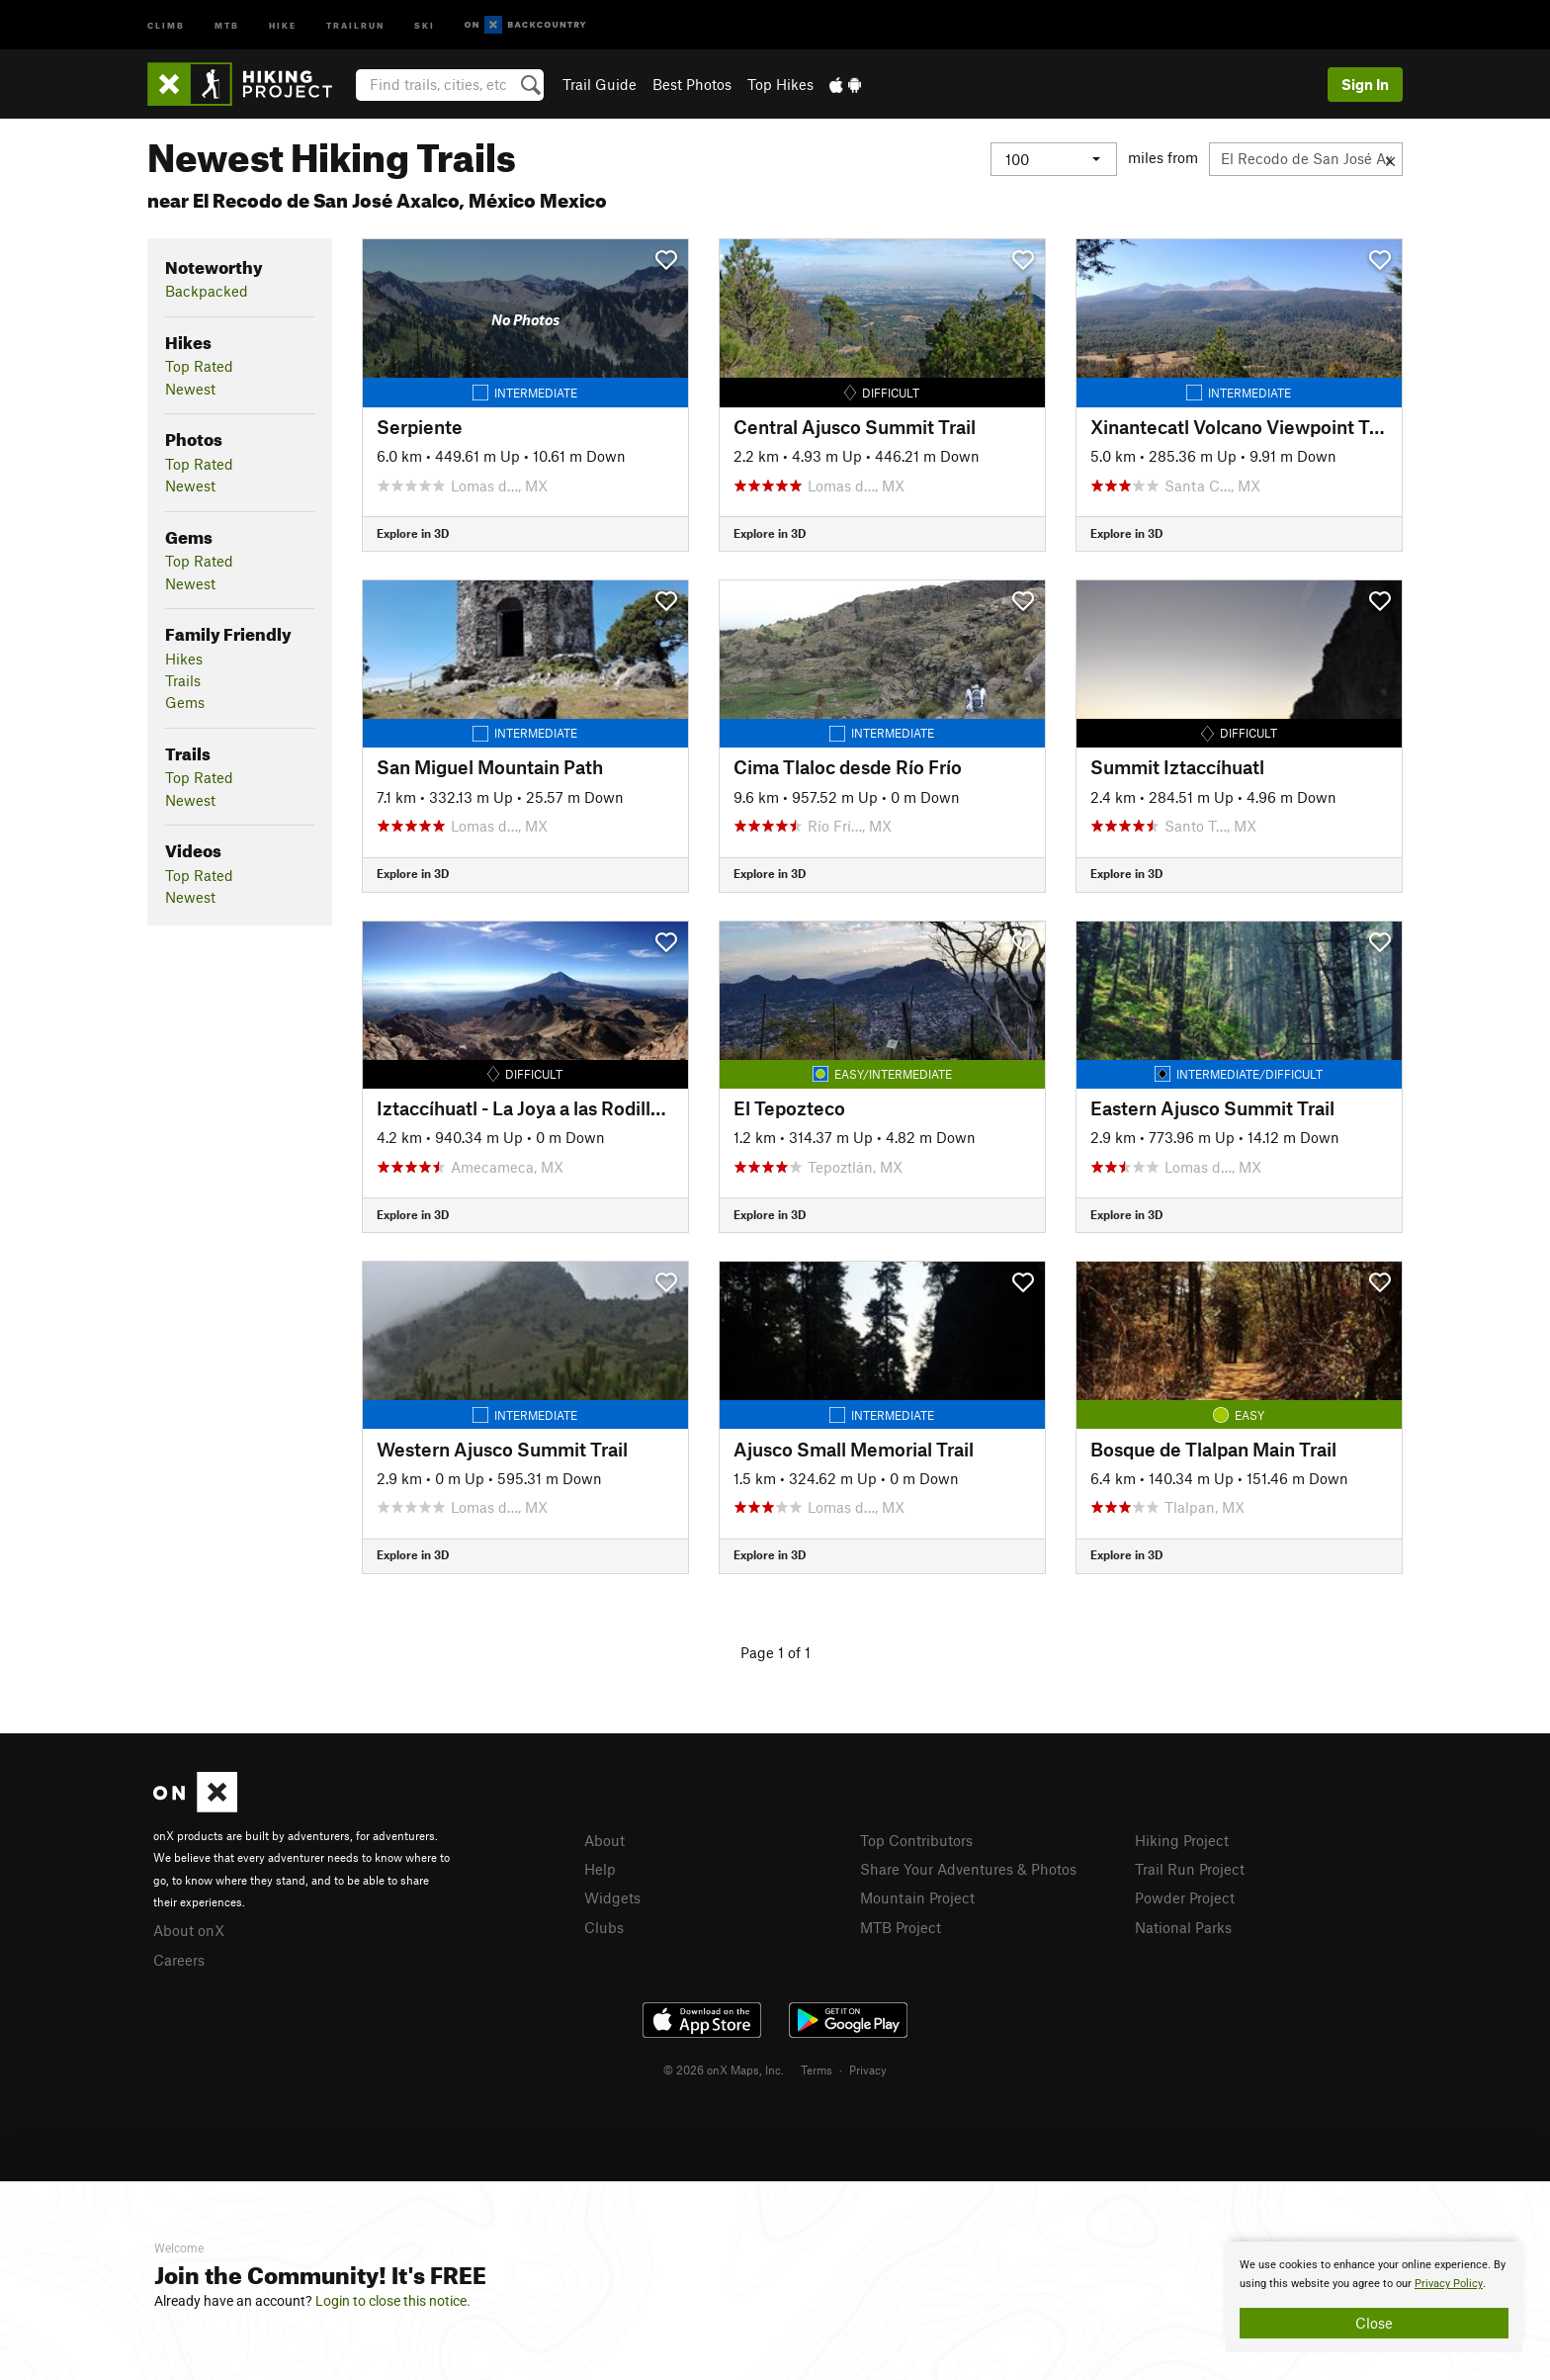 The height and width of the screenshot is (2380, 1550). What do you see at coordinates (1365, 84) in the screenshot?
I see `Sign In` at bounding box center [1365, 84].